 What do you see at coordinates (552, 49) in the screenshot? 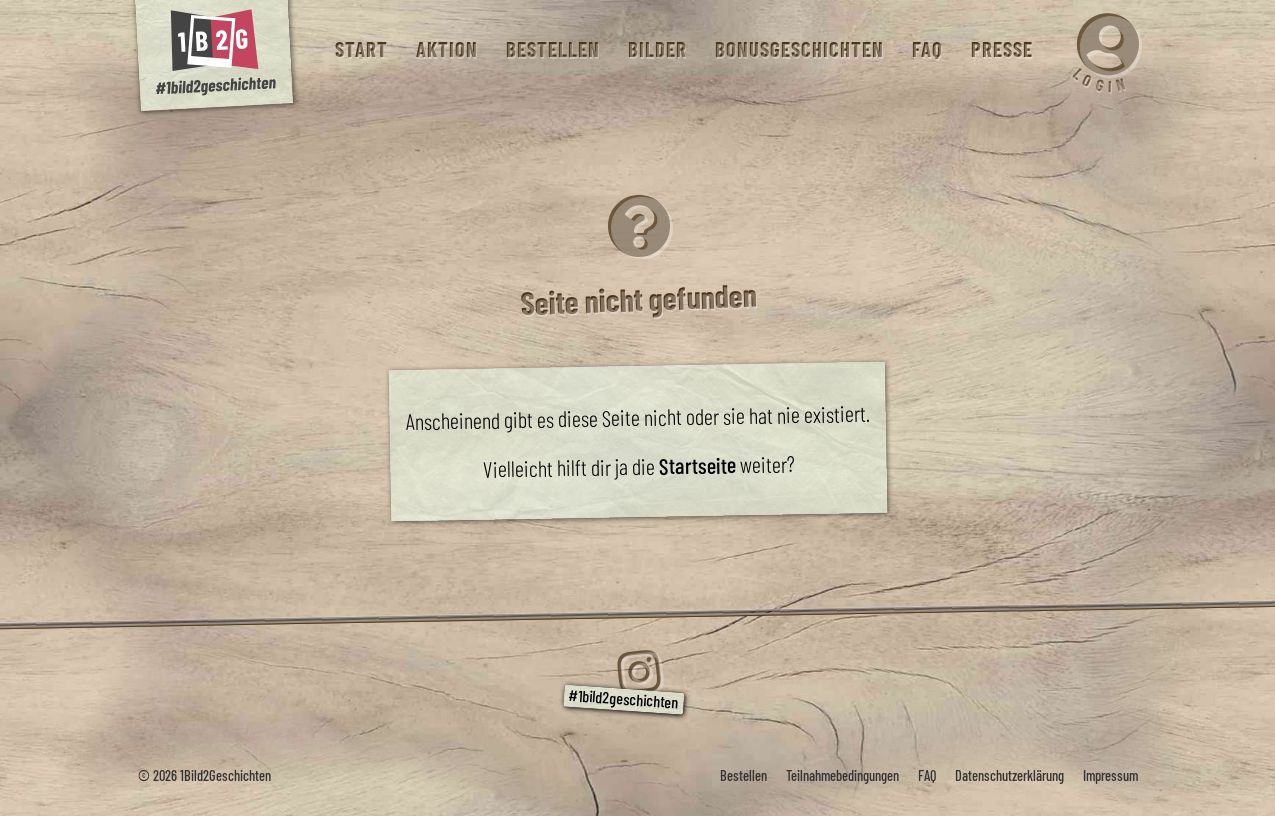
I see `Bestellen` at bounding box center [552, 49].